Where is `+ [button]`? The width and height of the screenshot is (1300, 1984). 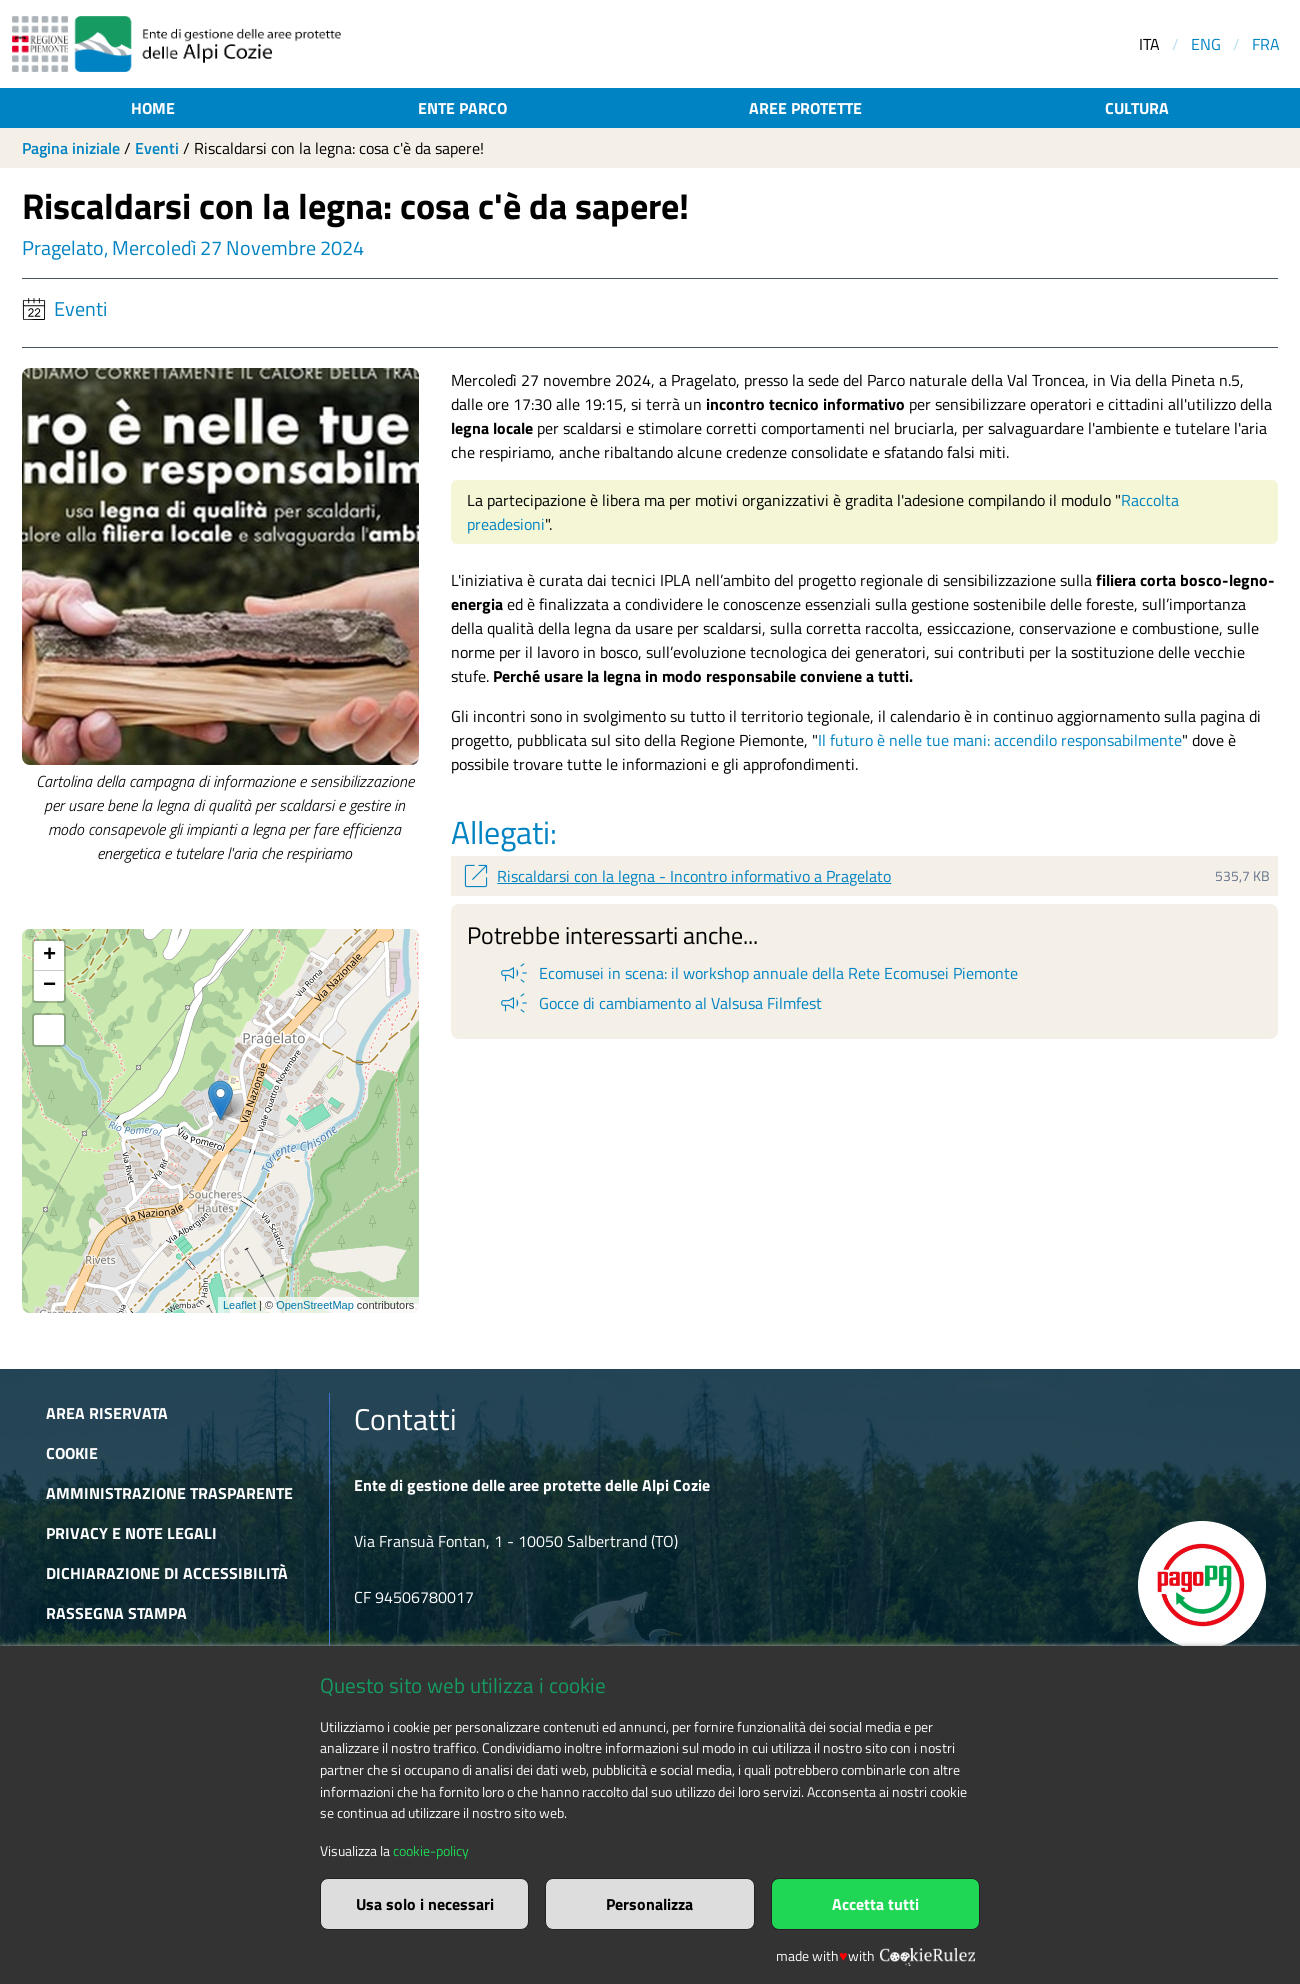
+ [button] is located at coordinates (49, 956).